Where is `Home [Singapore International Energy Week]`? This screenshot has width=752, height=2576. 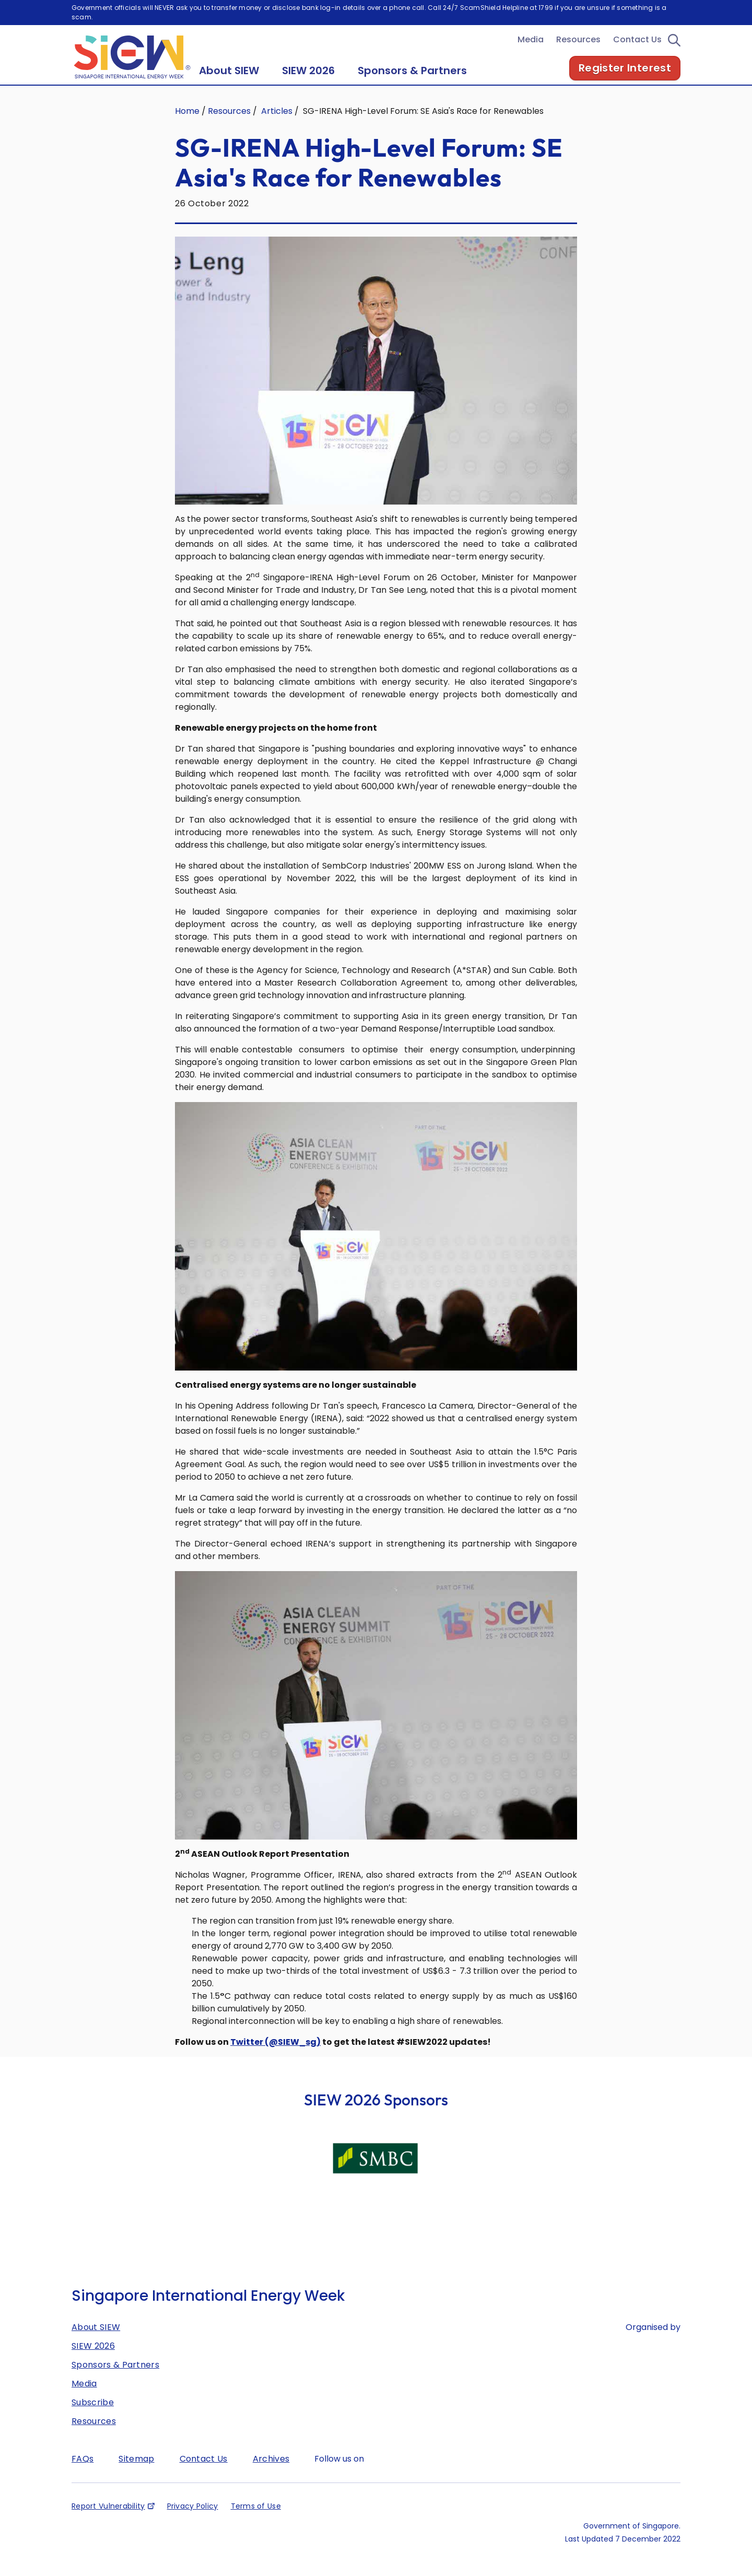
Home [Singapore International Energy Week] is located at coordinates (187, 126).